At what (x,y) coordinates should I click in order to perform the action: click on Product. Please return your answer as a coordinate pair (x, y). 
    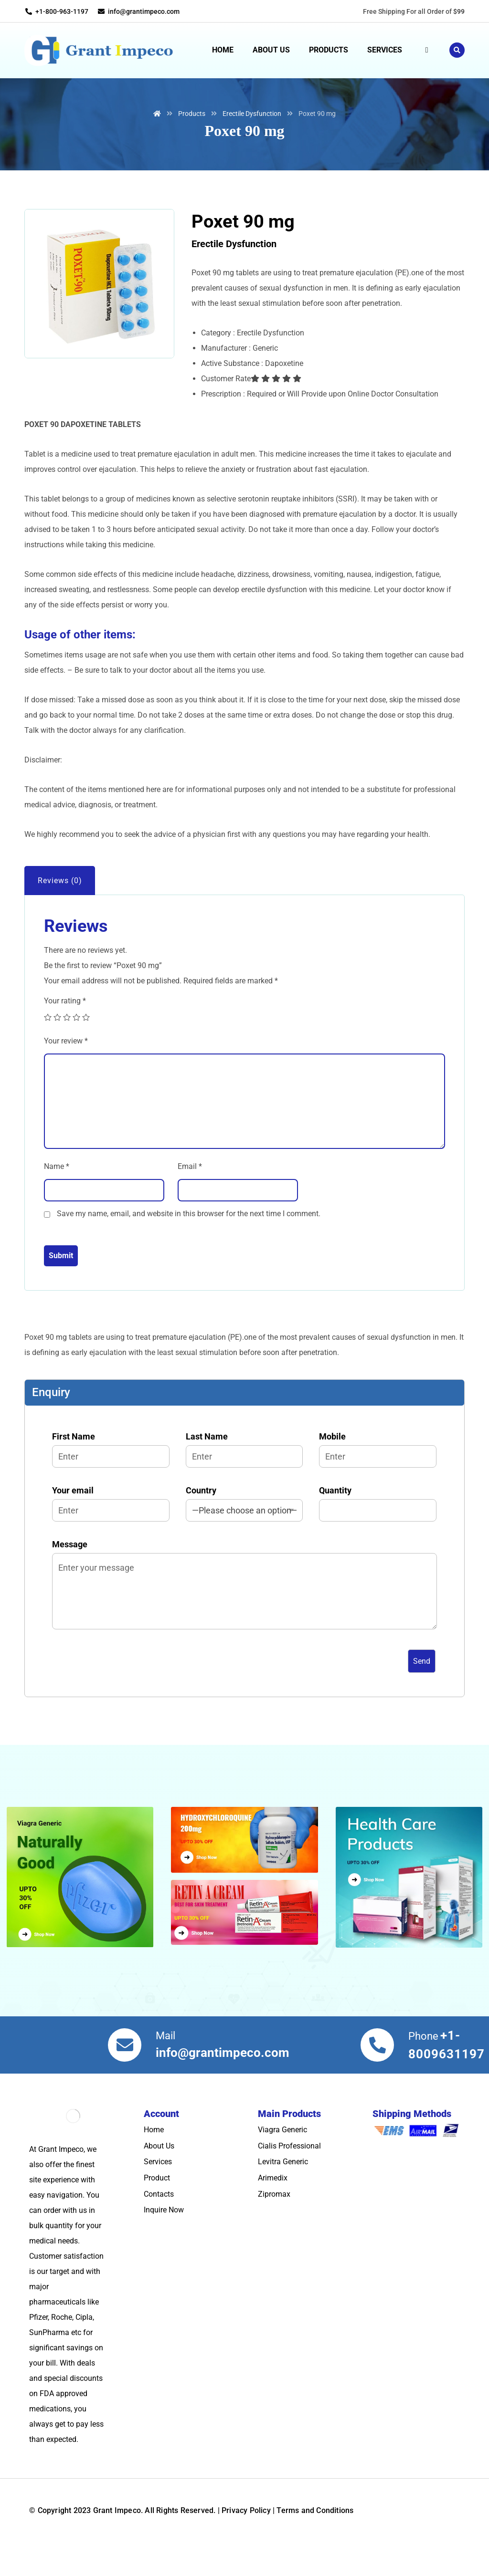
    Looking at the image, I should click on (157, 2204).